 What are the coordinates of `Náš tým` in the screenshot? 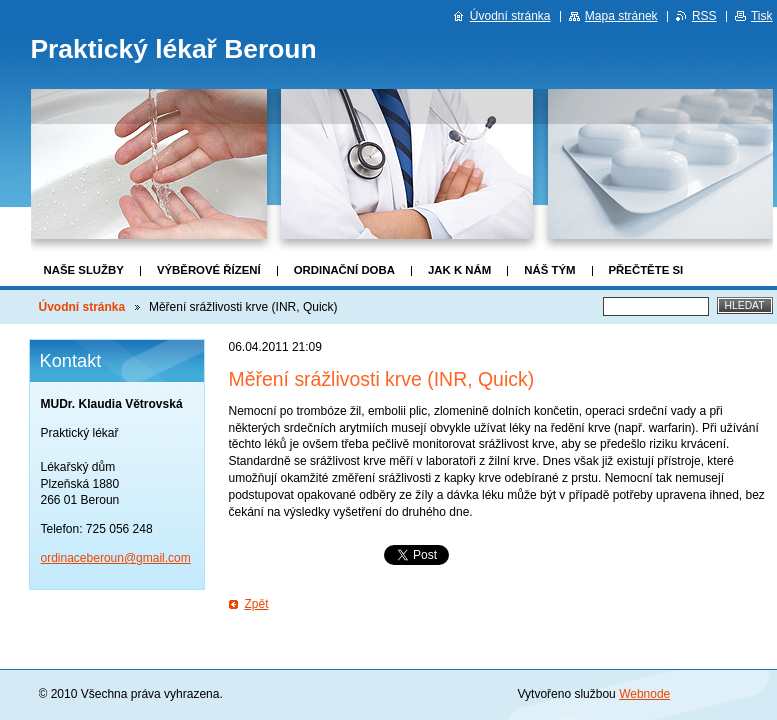 It's located at (549, 270).